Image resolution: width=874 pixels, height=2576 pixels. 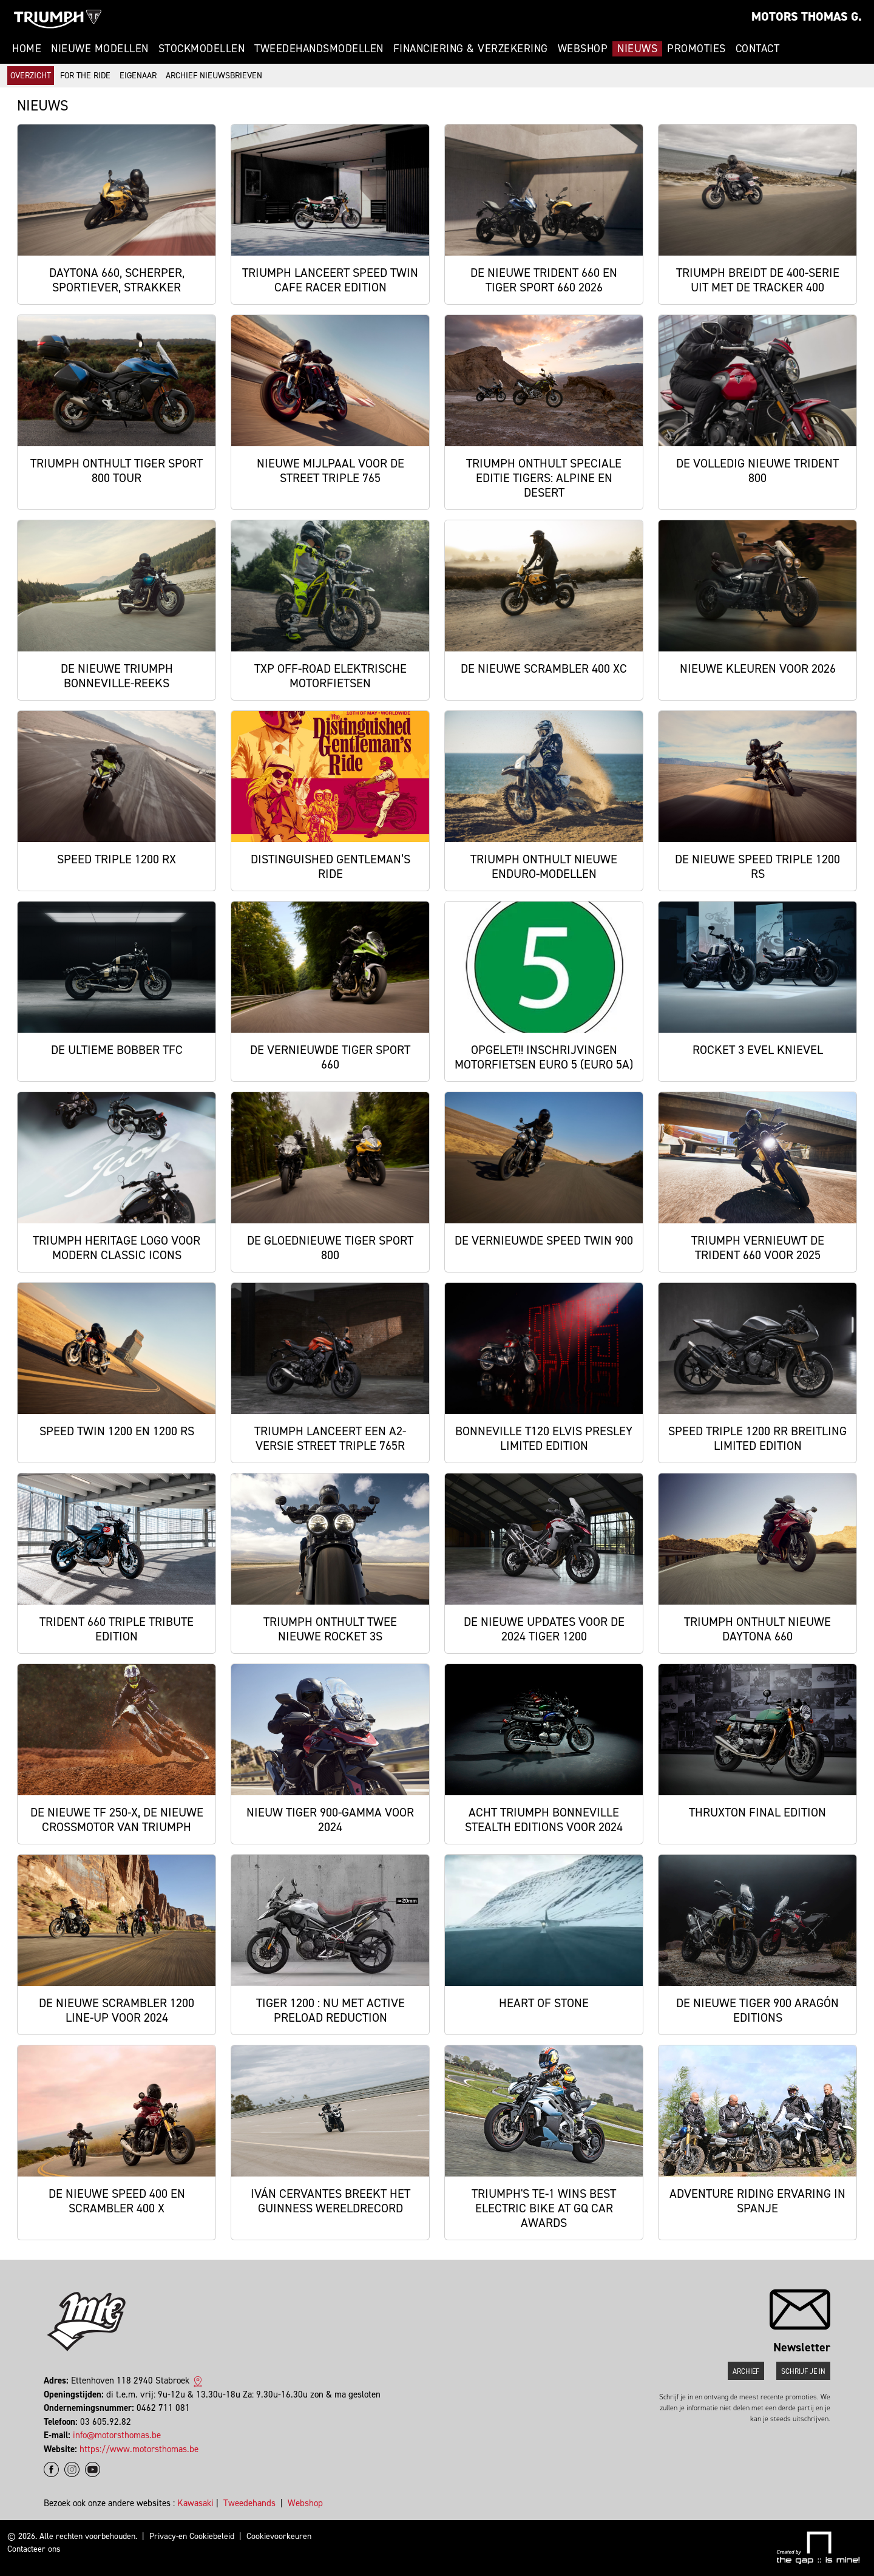 I want to click on Schrijf je in, so click(x=803, y=2371).